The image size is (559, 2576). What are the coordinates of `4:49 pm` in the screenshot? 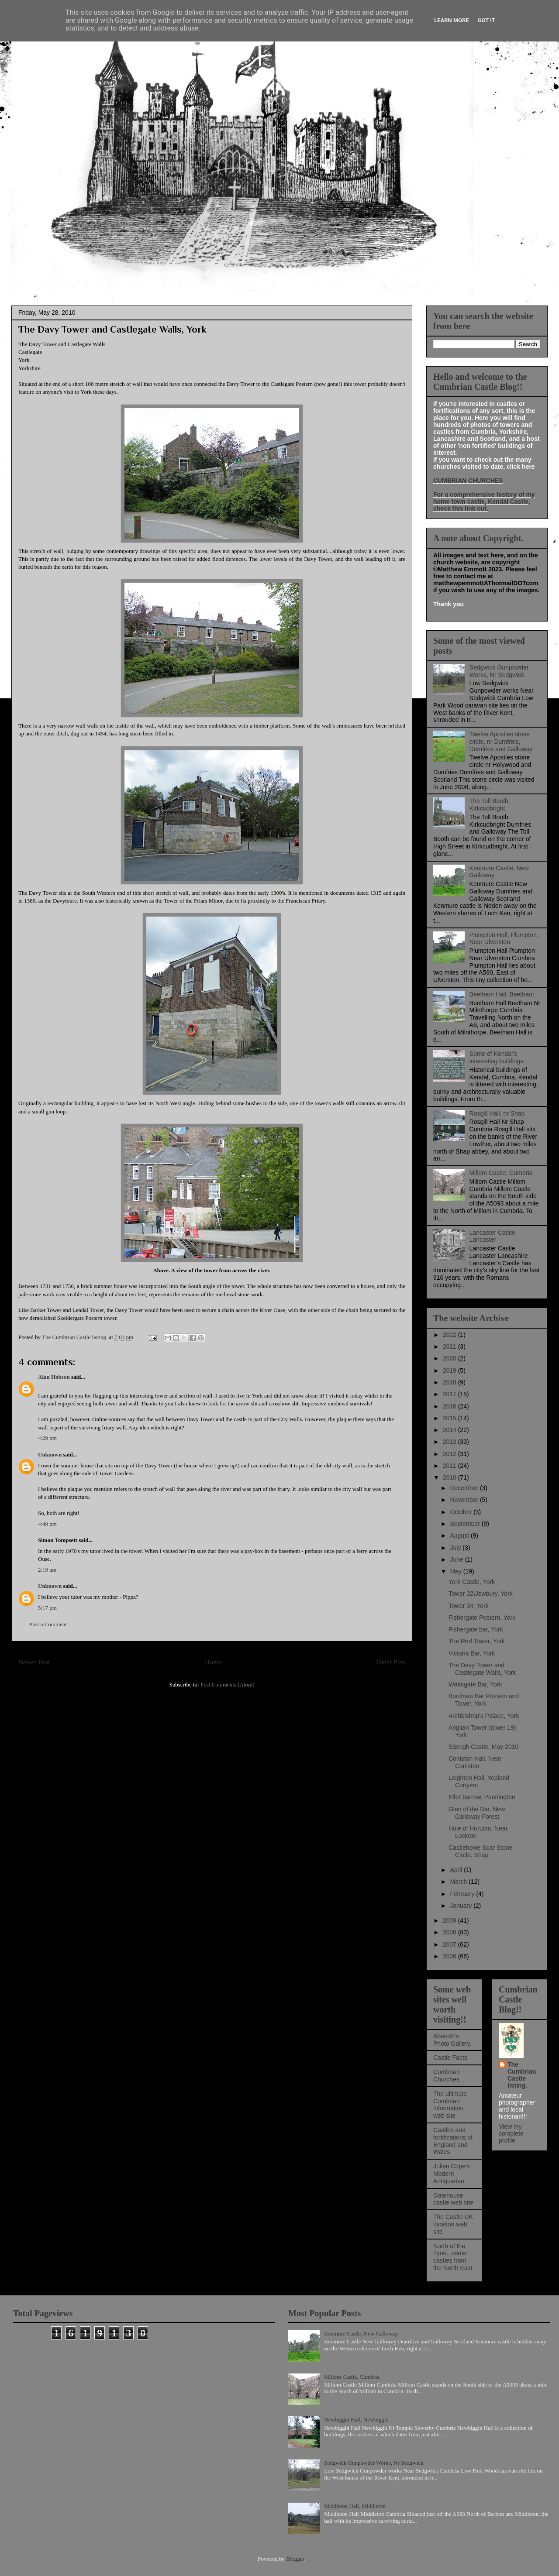 It's located at (47, 1524).